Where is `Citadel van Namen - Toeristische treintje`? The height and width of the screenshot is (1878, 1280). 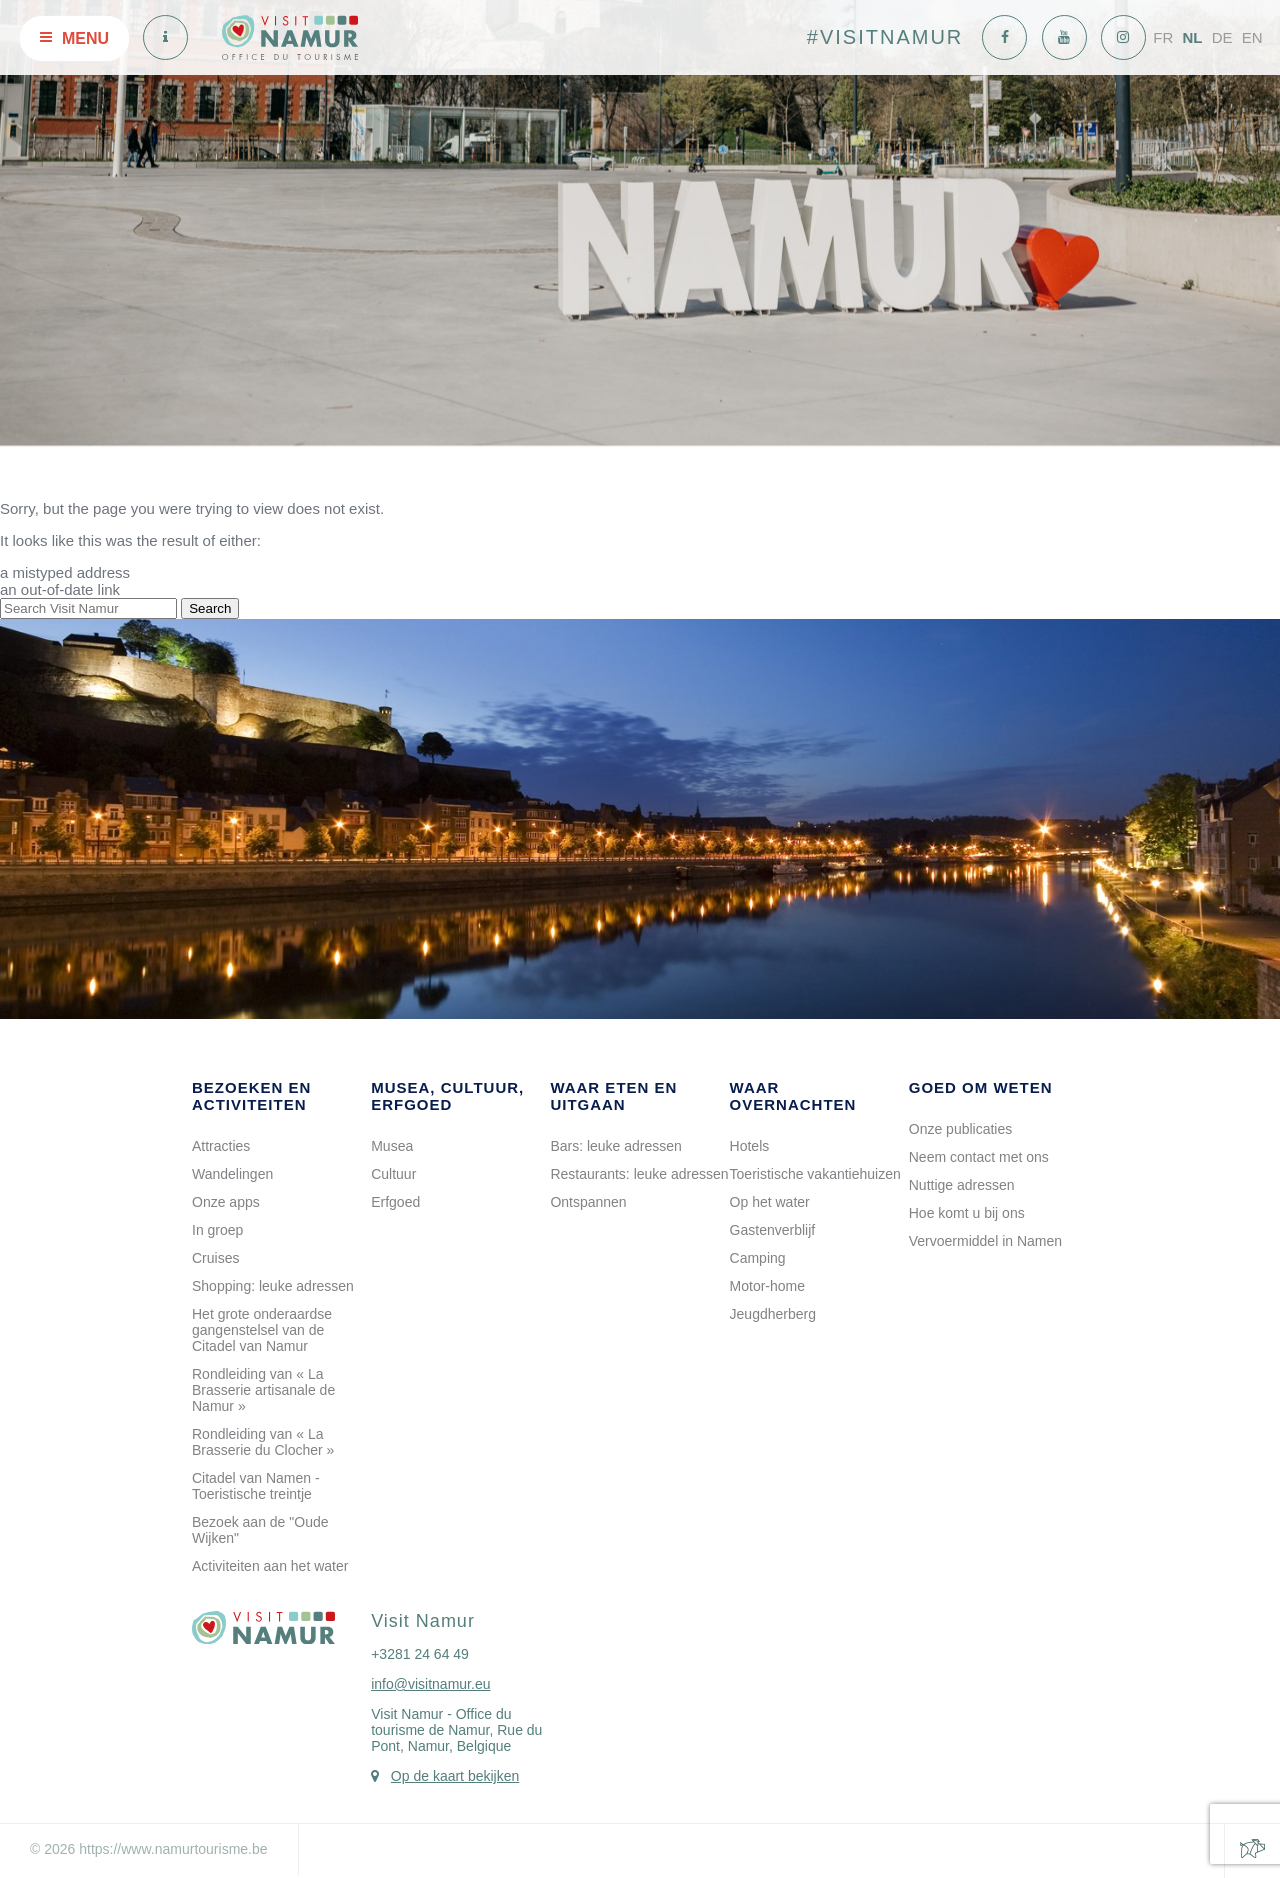 Citadel van Namen - Toeristische treintje is located at coordinates (256, 1486).